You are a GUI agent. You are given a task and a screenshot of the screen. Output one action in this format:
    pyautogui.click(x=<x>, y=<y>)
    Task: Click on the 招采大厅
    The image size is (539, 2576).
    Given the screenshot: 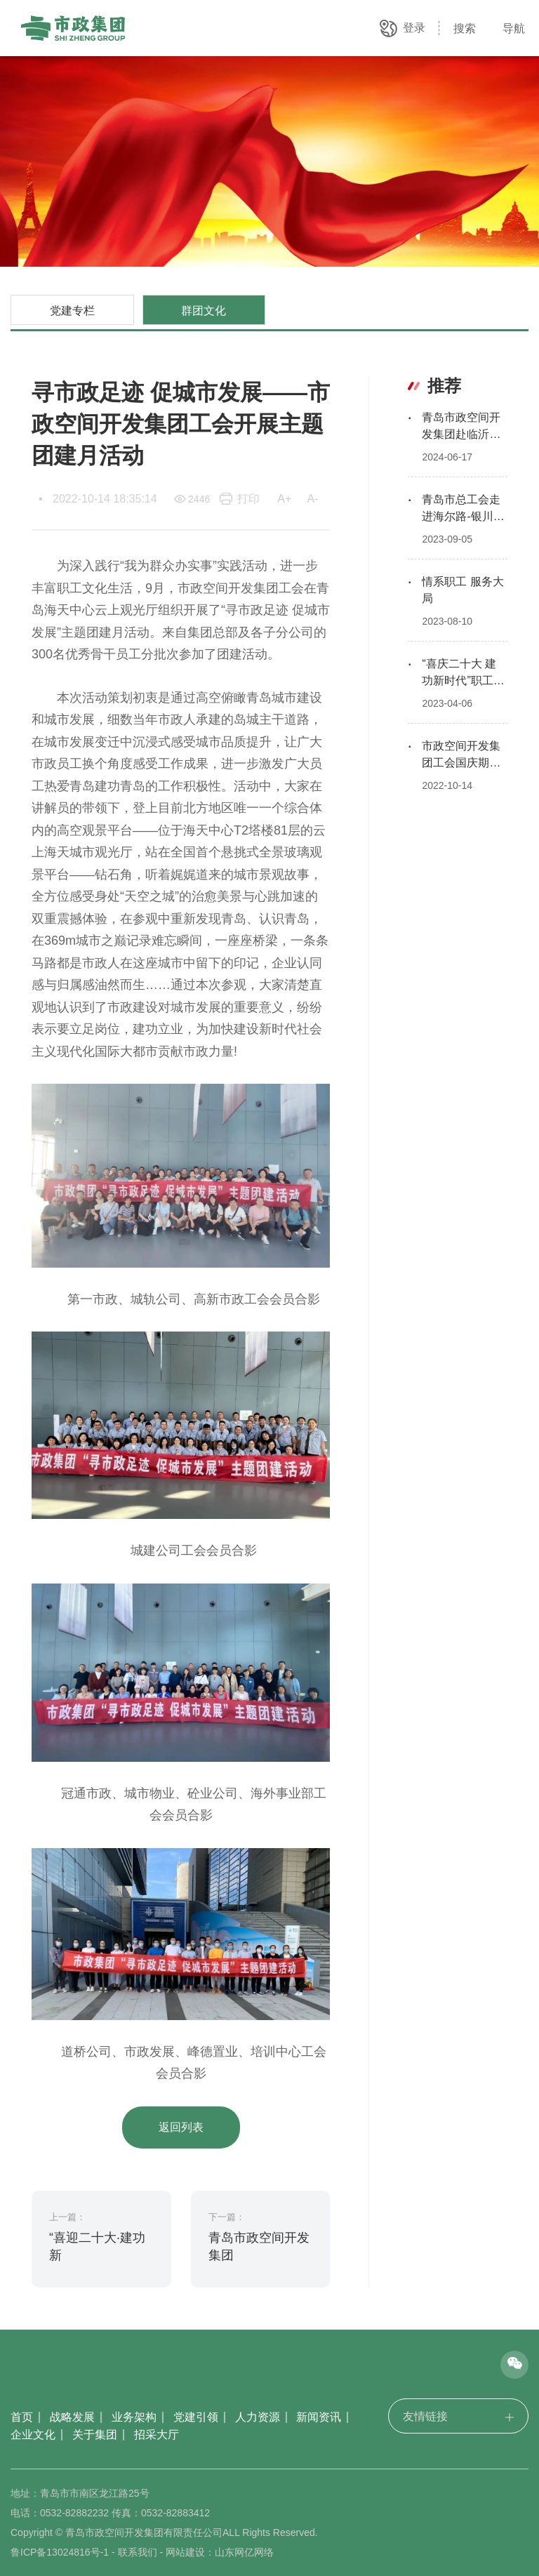 What is the action you would take?
    pyautogui.click(x=156, y=2435)
    